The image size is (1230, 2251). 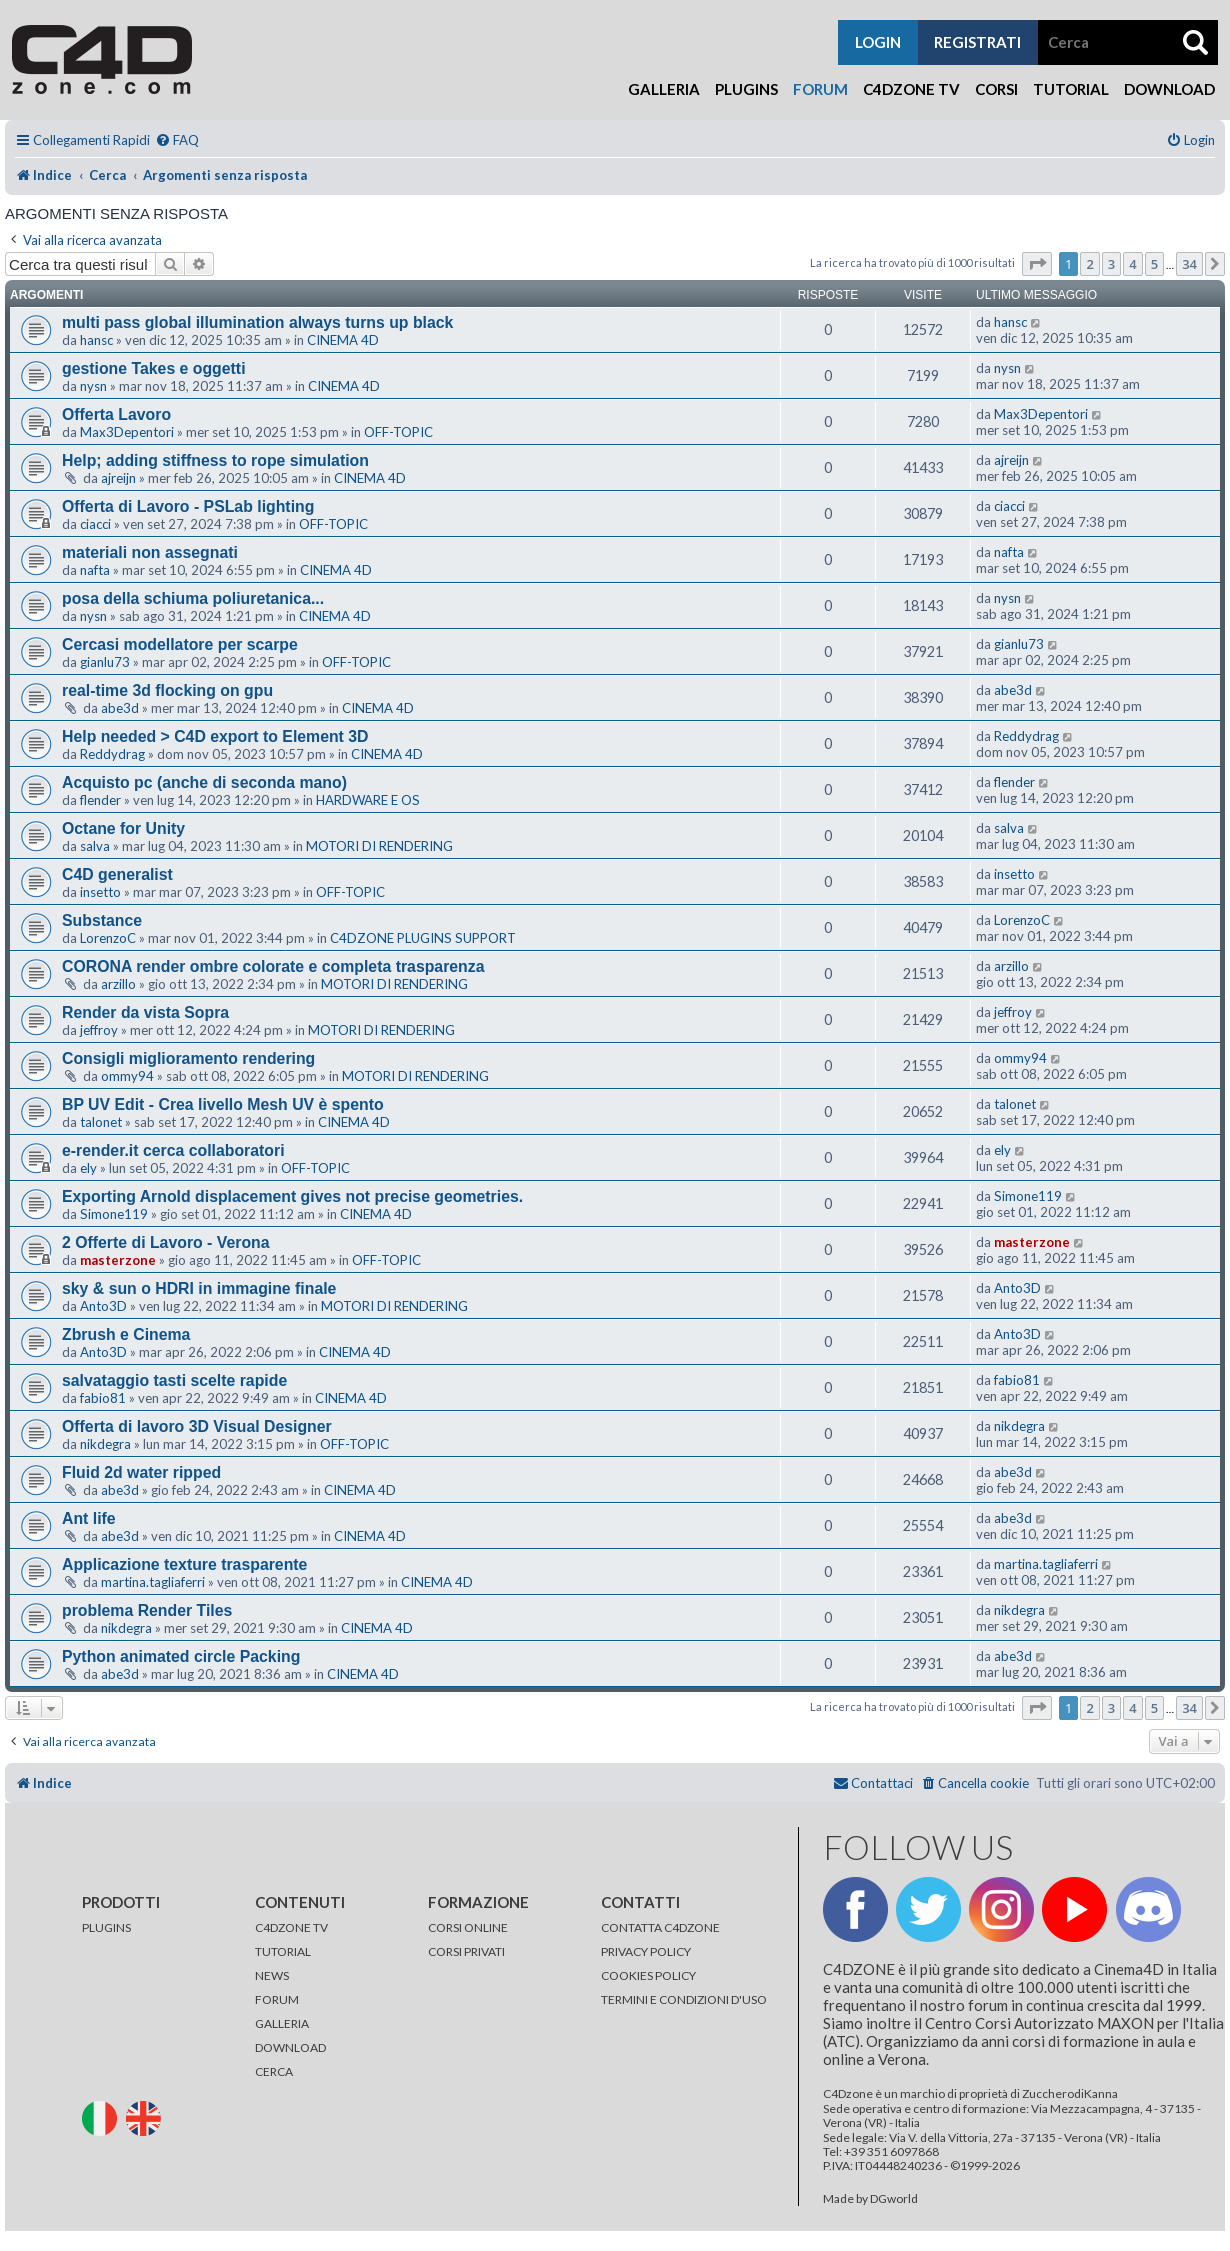 I want to click on posa della schiuma poliuretanica..., so click(x=193, y=598).